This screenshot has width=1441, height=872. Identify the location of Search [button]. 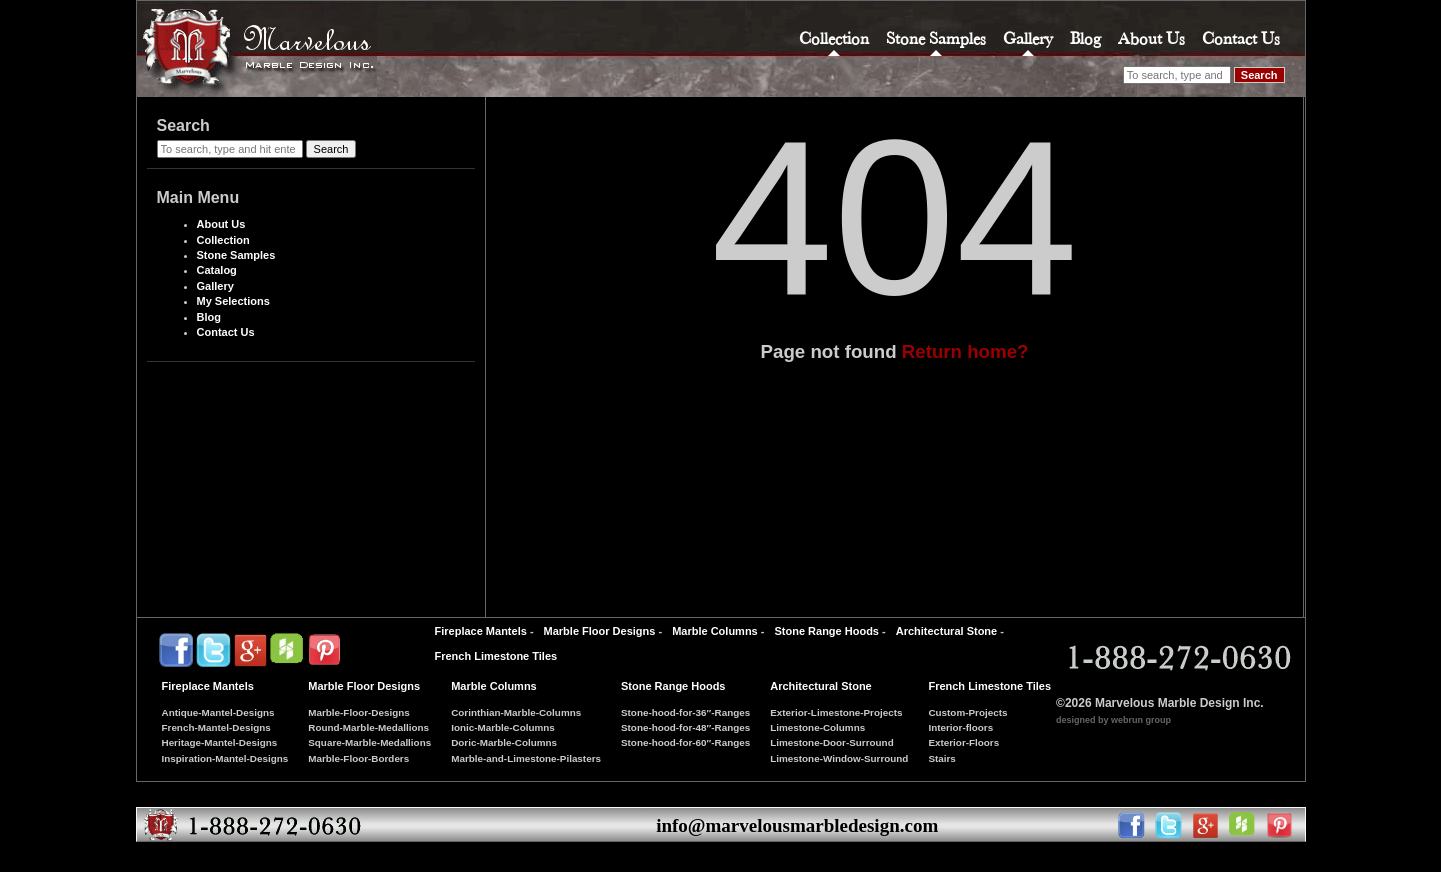
(1259, 75).